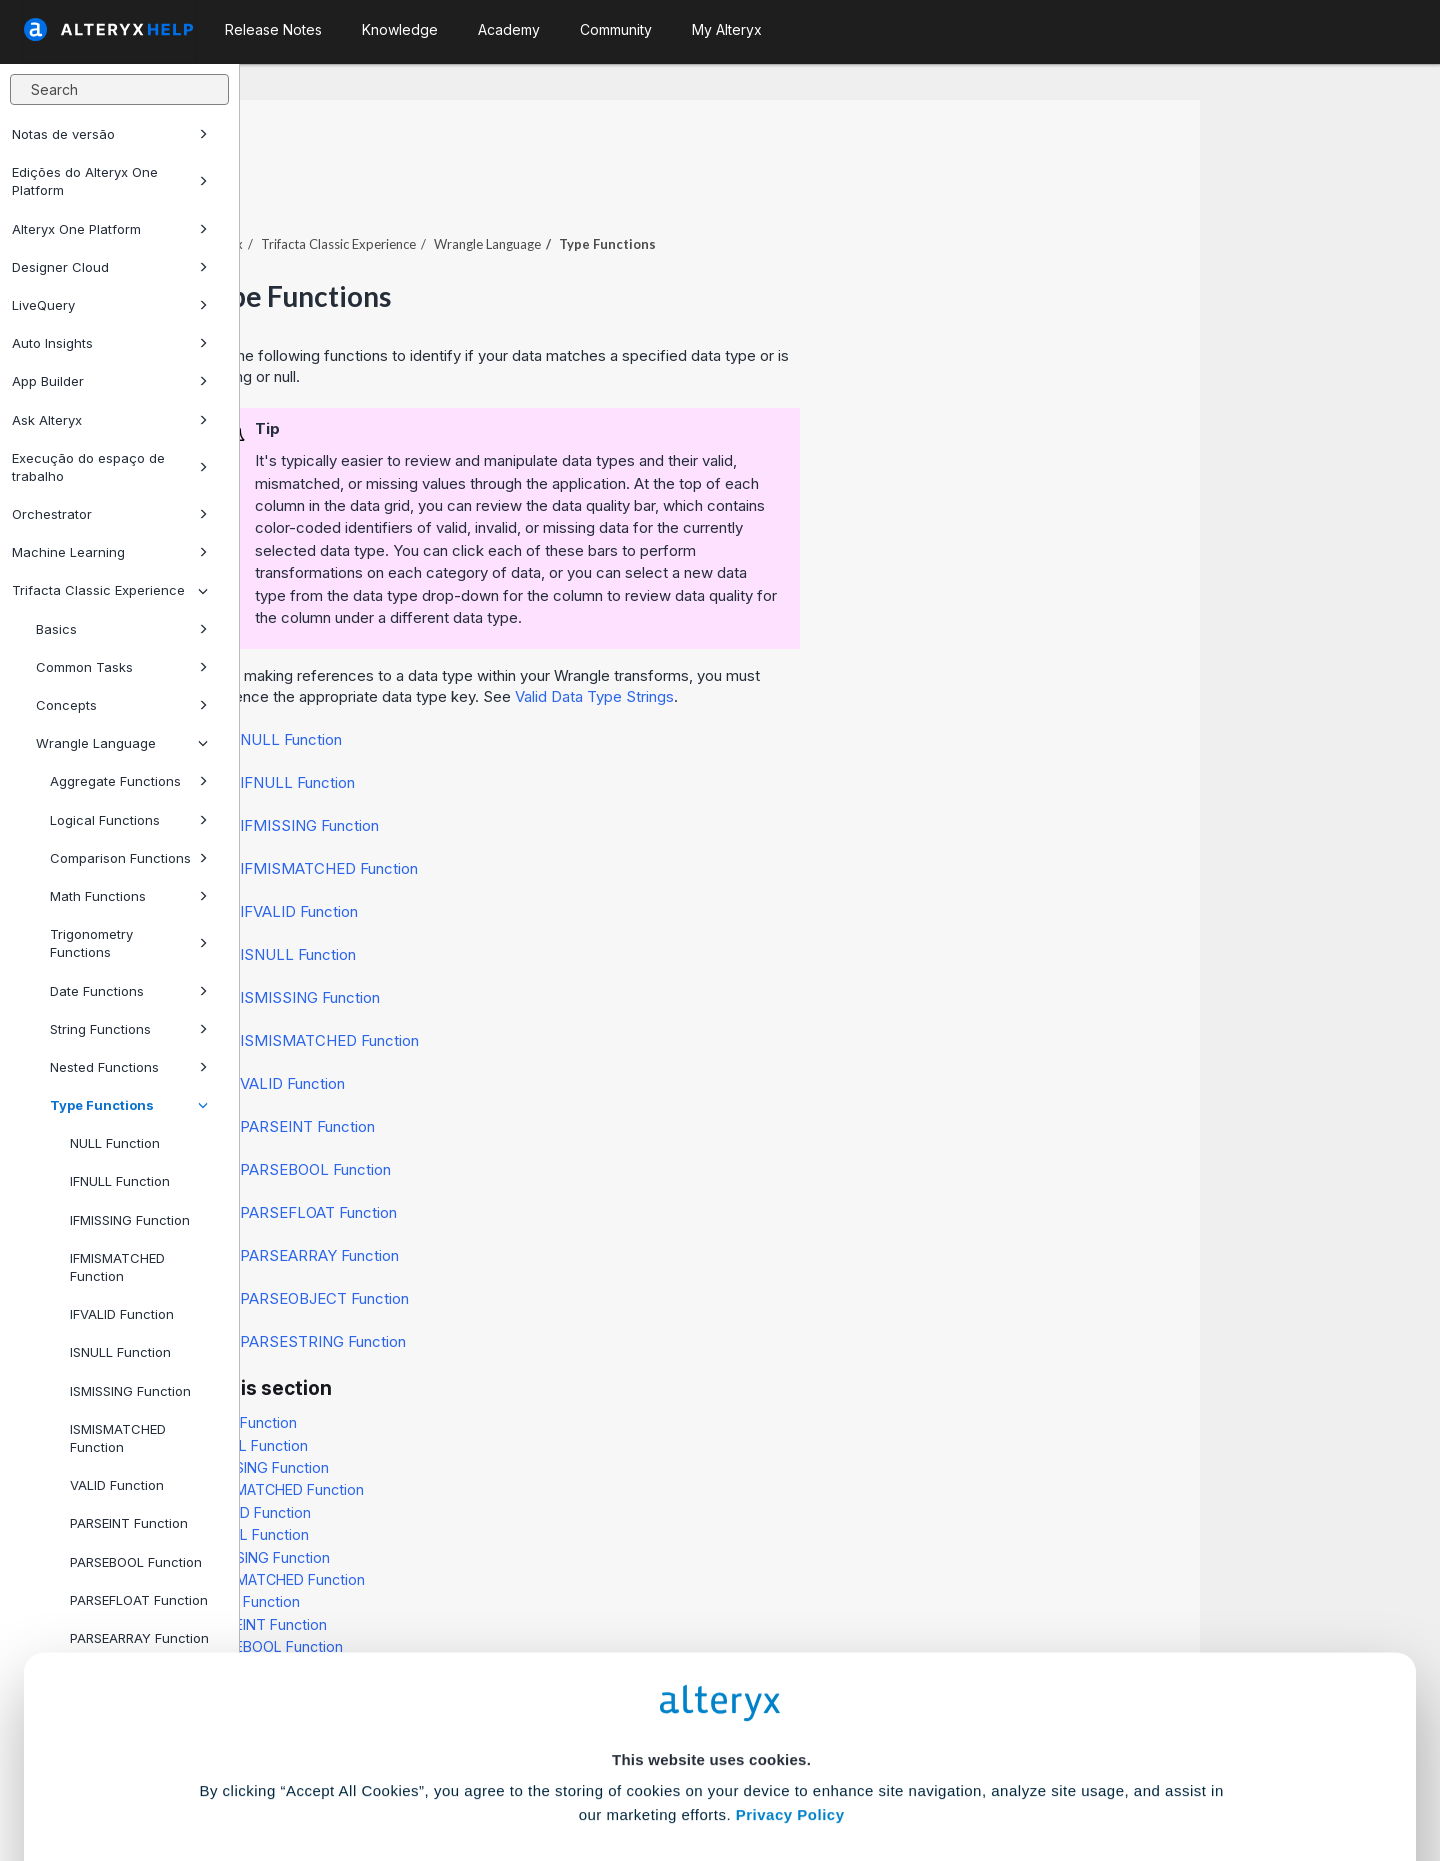  Describe the element at coordinates (129, 943) in the screenshot. I see `Trigonometry Functions` at that location.